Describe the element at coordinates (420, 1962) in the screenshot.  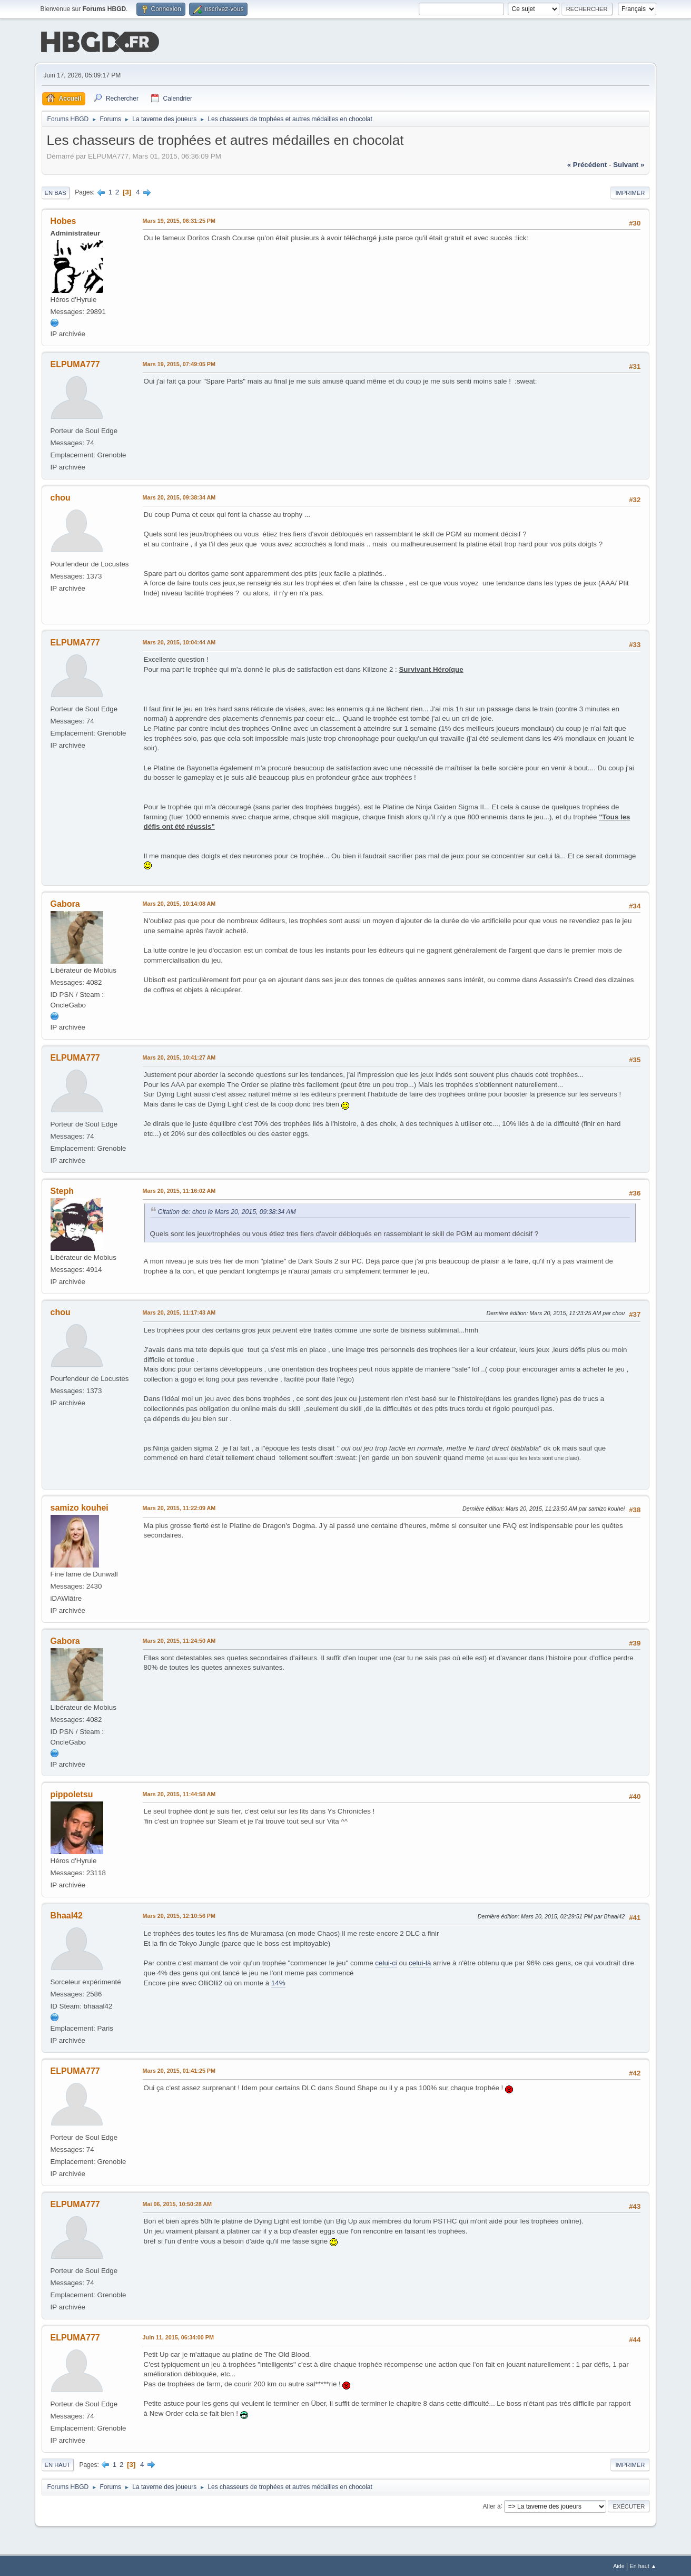
I see `celui-là` at that location.